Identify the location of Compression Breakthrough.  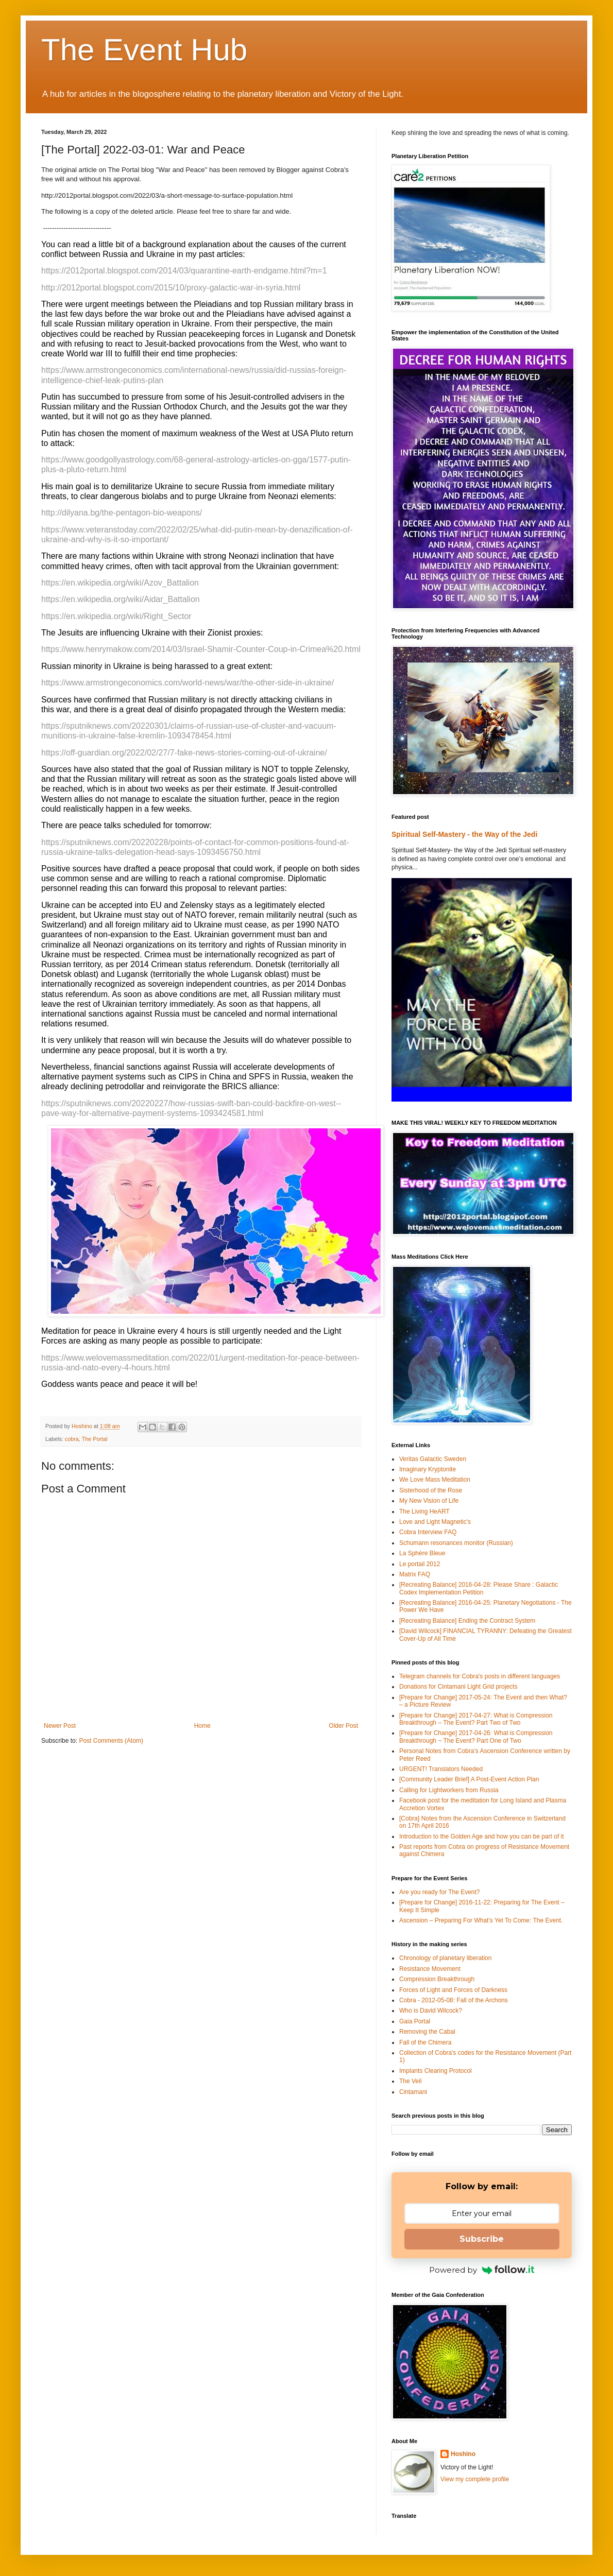
(436, 1979).